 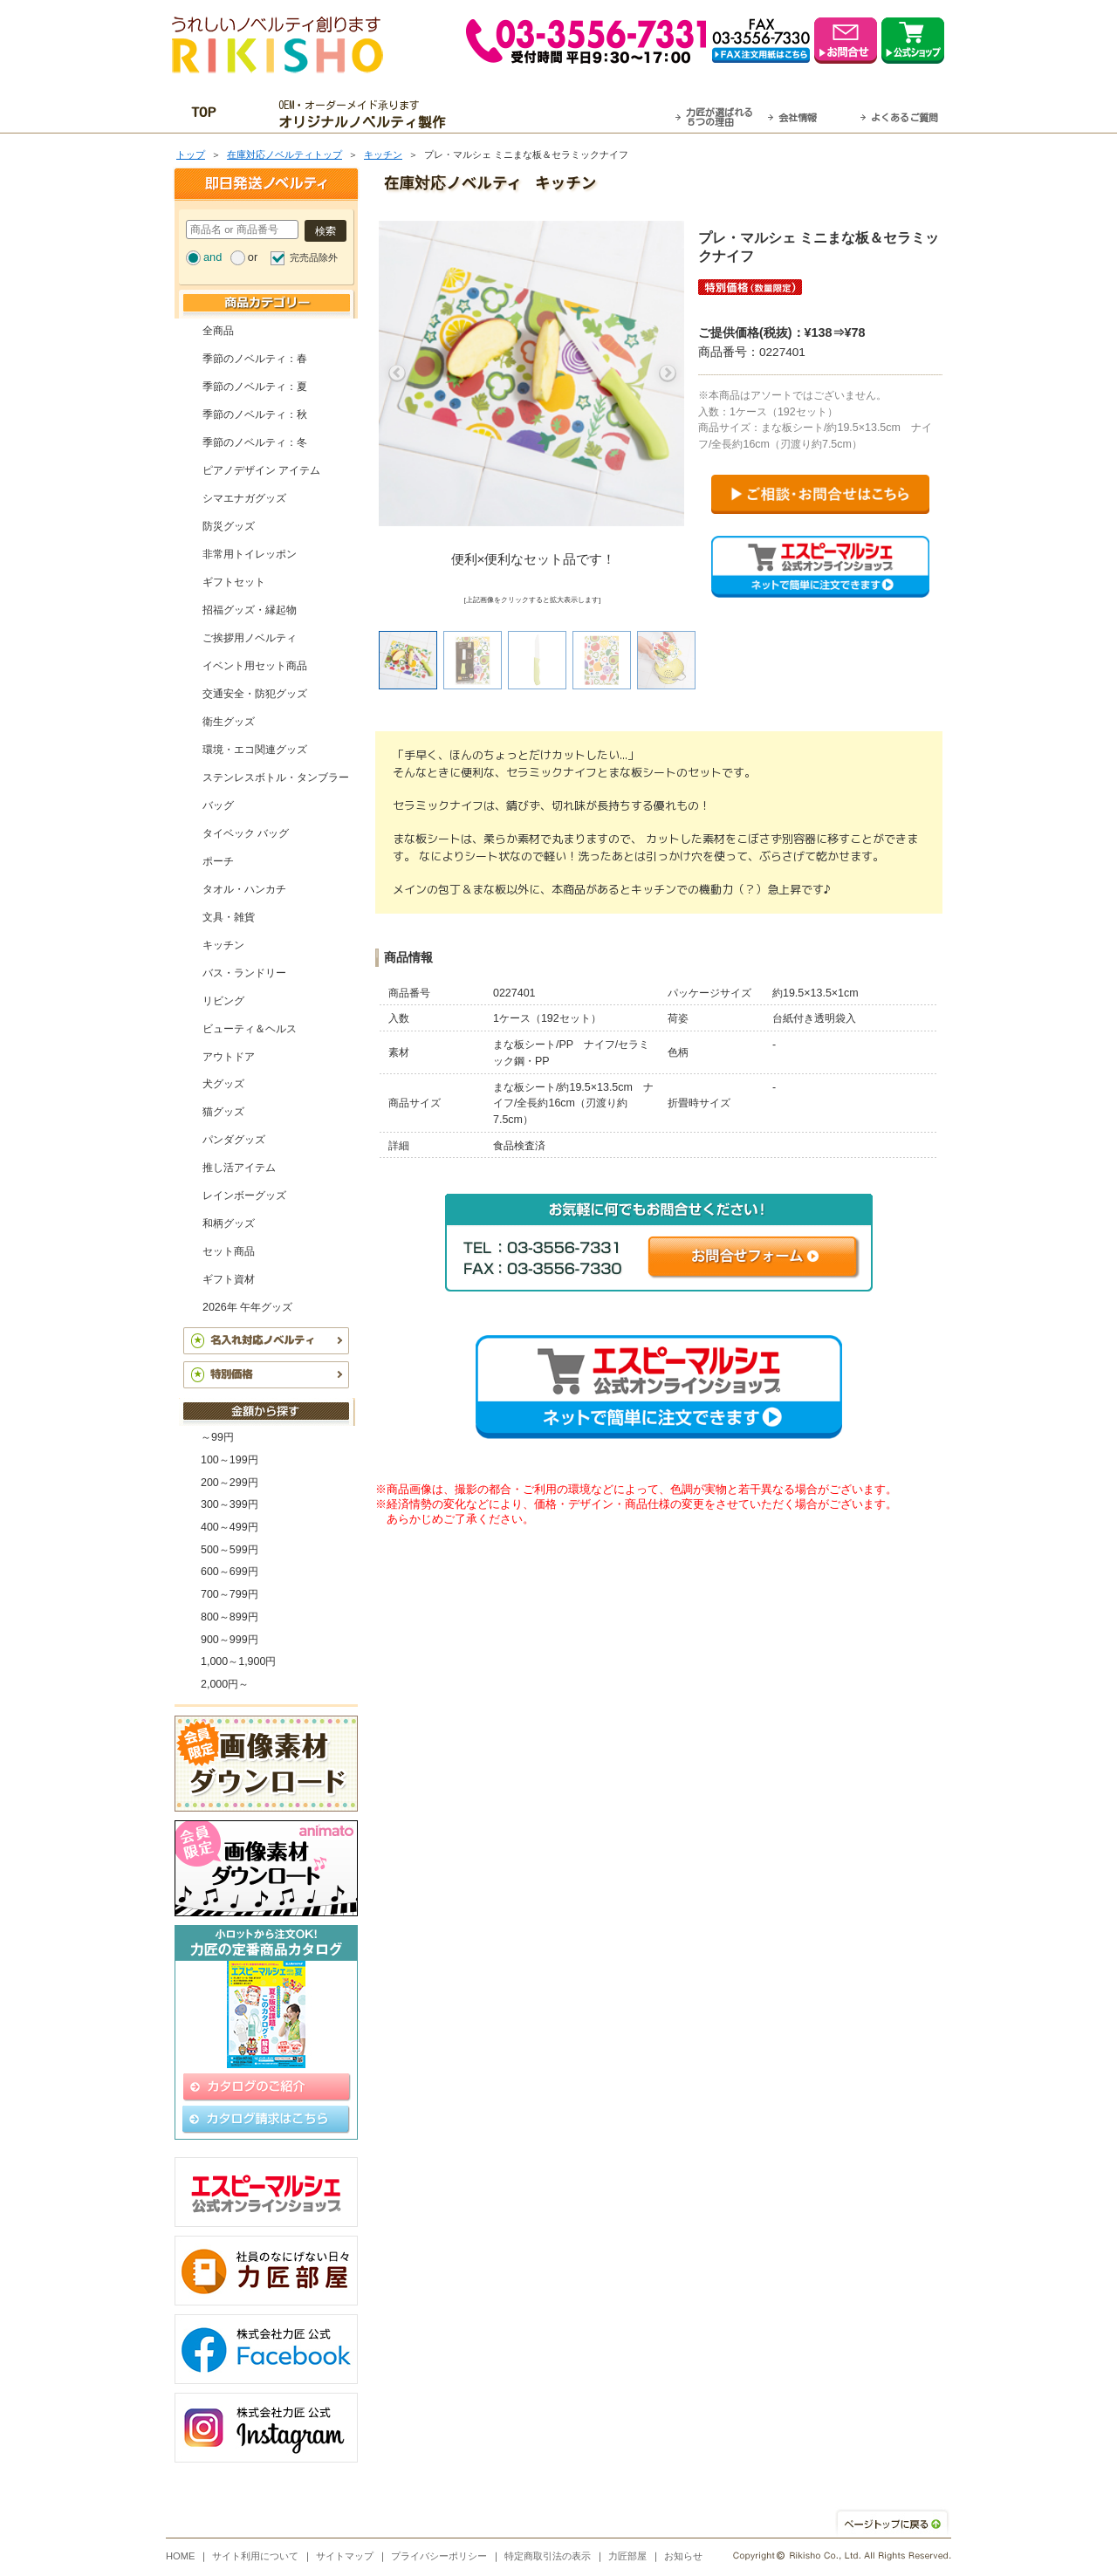 What do you see at coordinates (212, 257) in the screenshot?
I see `and` at bounding box center [212, 257].